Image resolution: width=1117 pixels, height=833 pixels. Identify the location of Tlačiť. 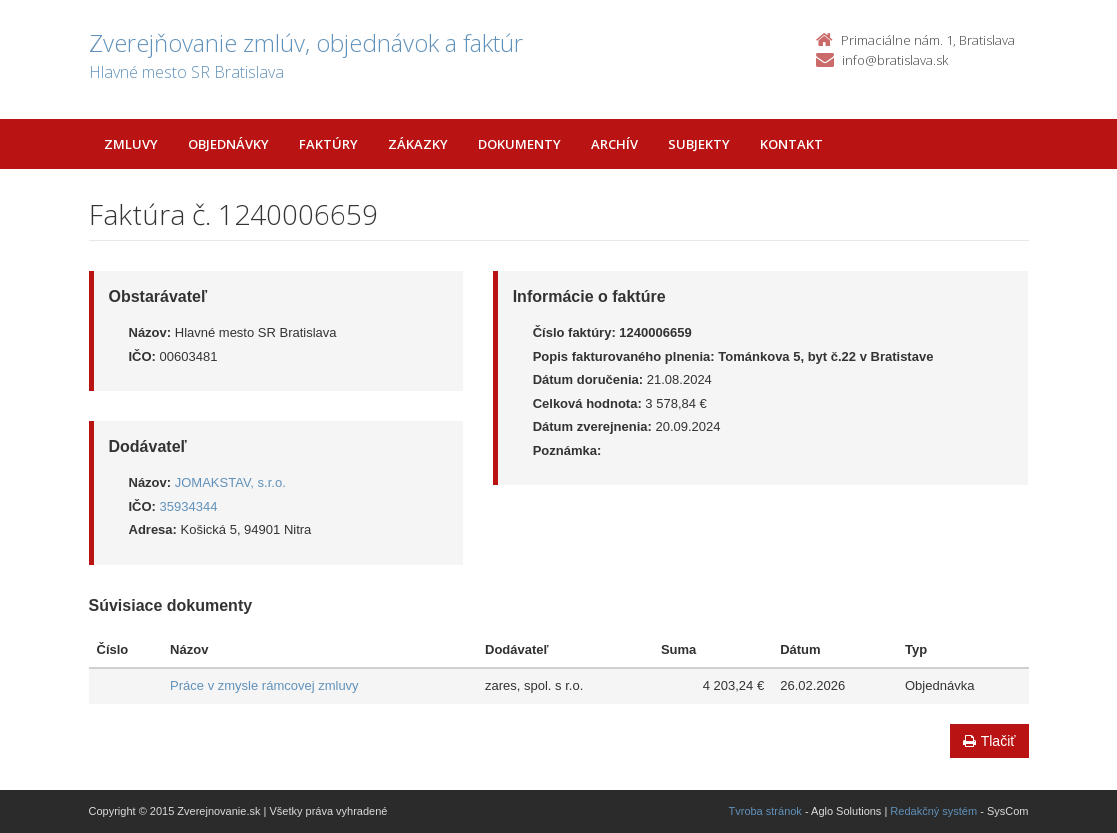
(989, 741).